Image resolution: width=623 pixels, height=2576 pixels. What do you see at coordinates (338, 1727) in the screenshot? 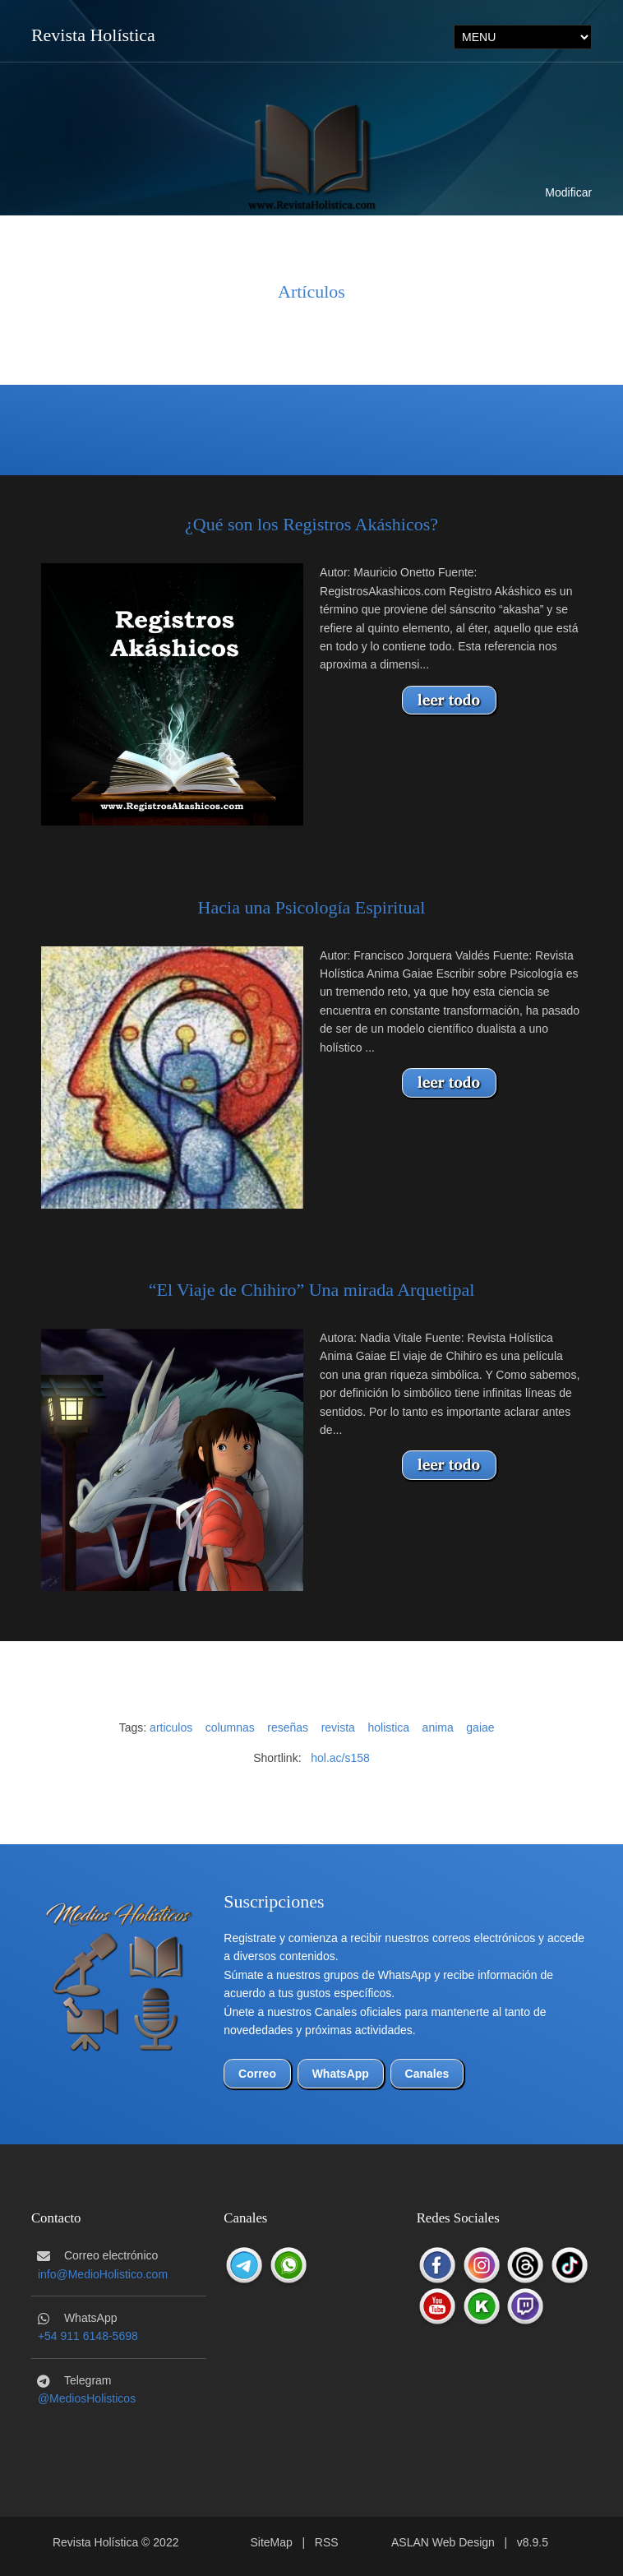
I see `revista` at bounding box center [338, 1727].